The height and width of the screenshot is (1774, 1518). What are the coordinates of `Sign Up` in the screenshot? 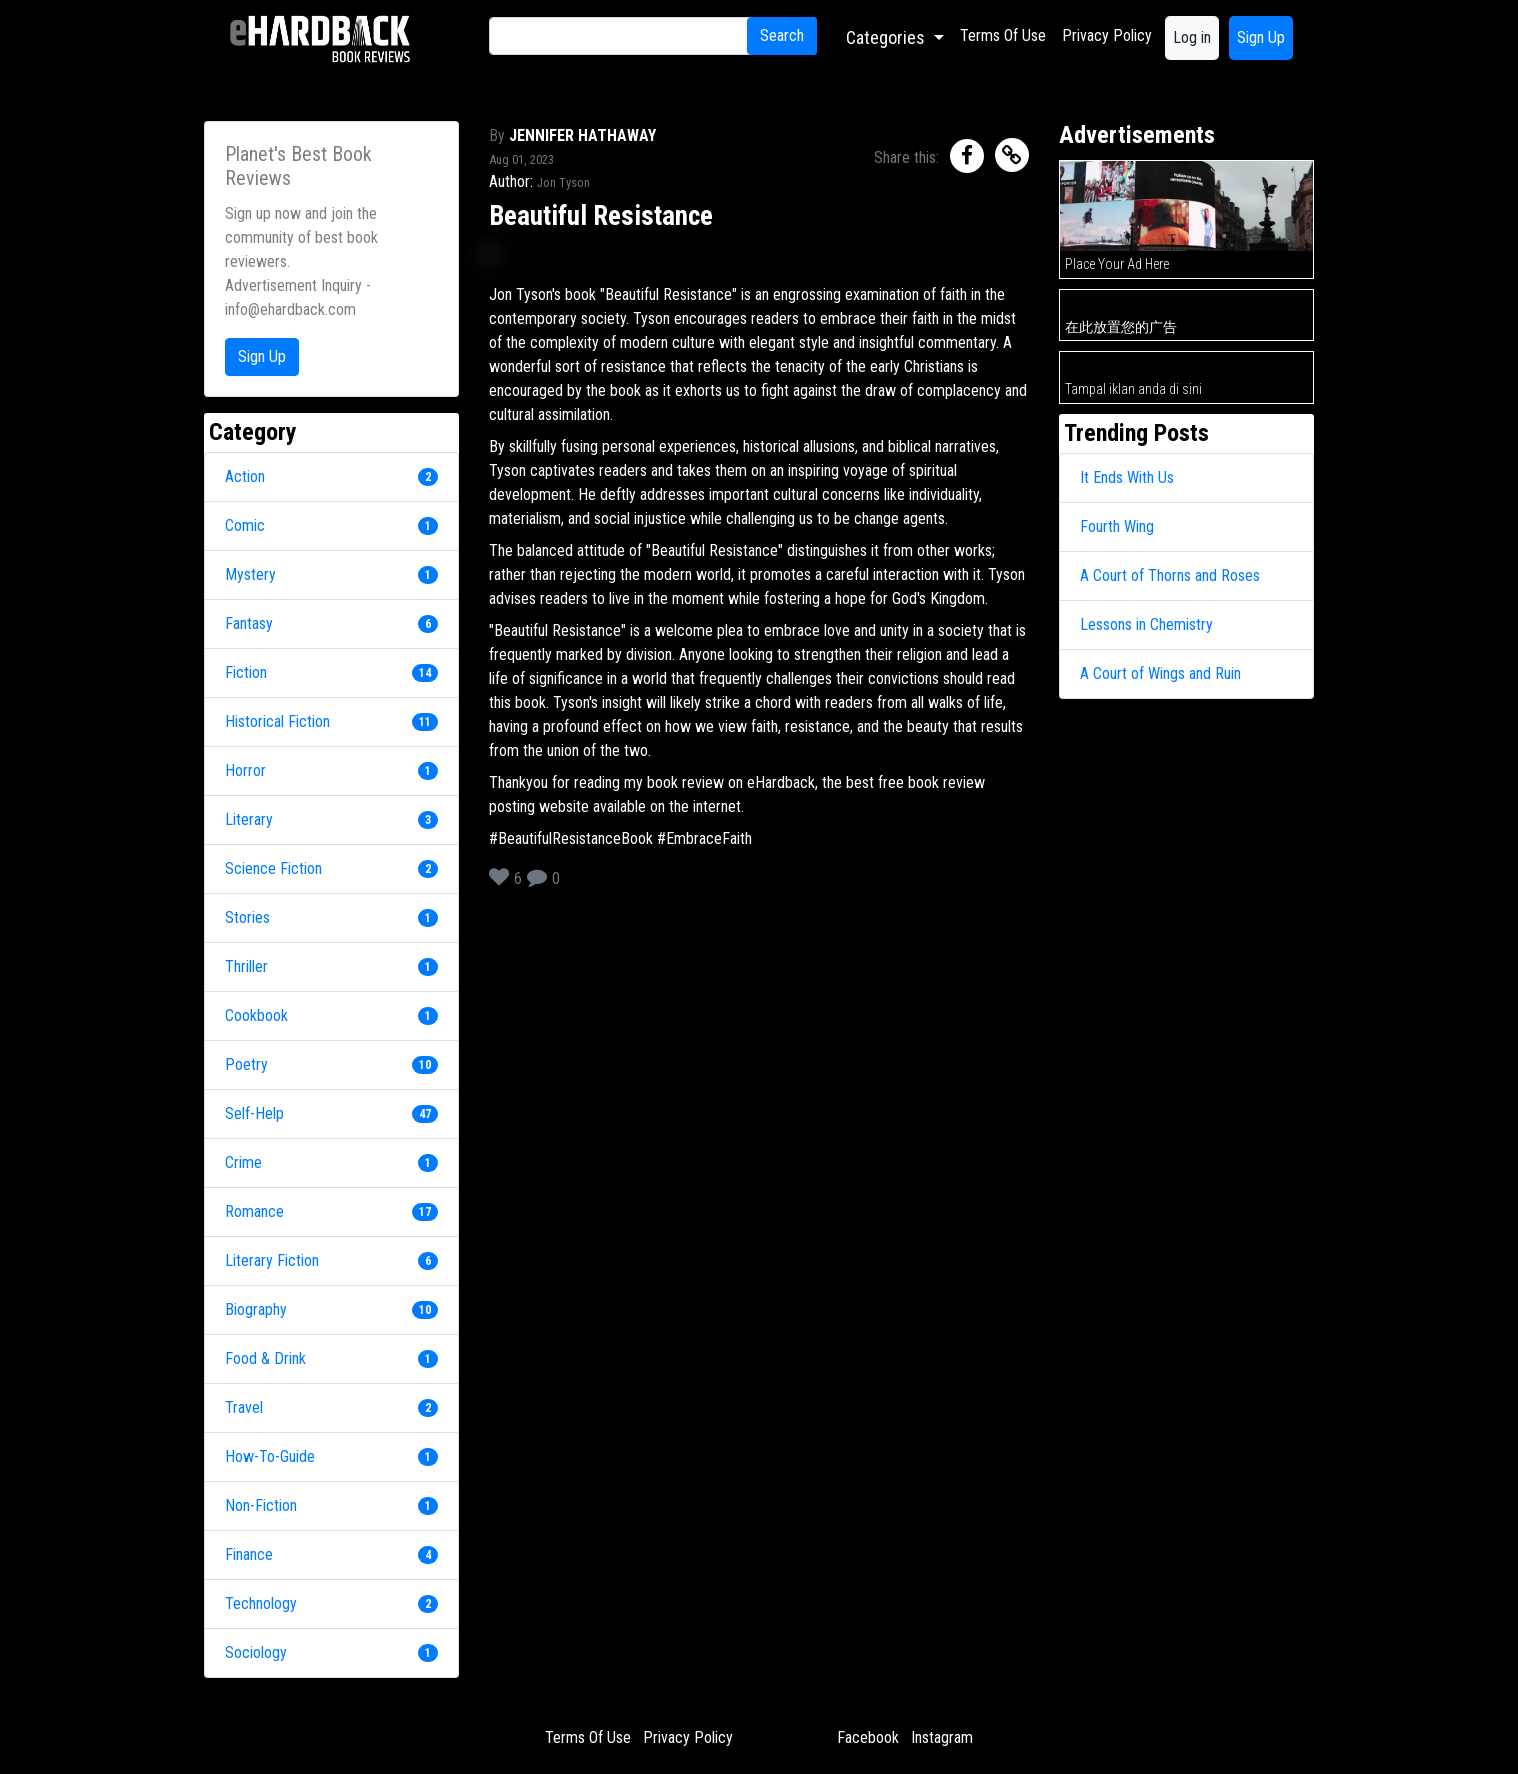 It's located at (1261, 37).